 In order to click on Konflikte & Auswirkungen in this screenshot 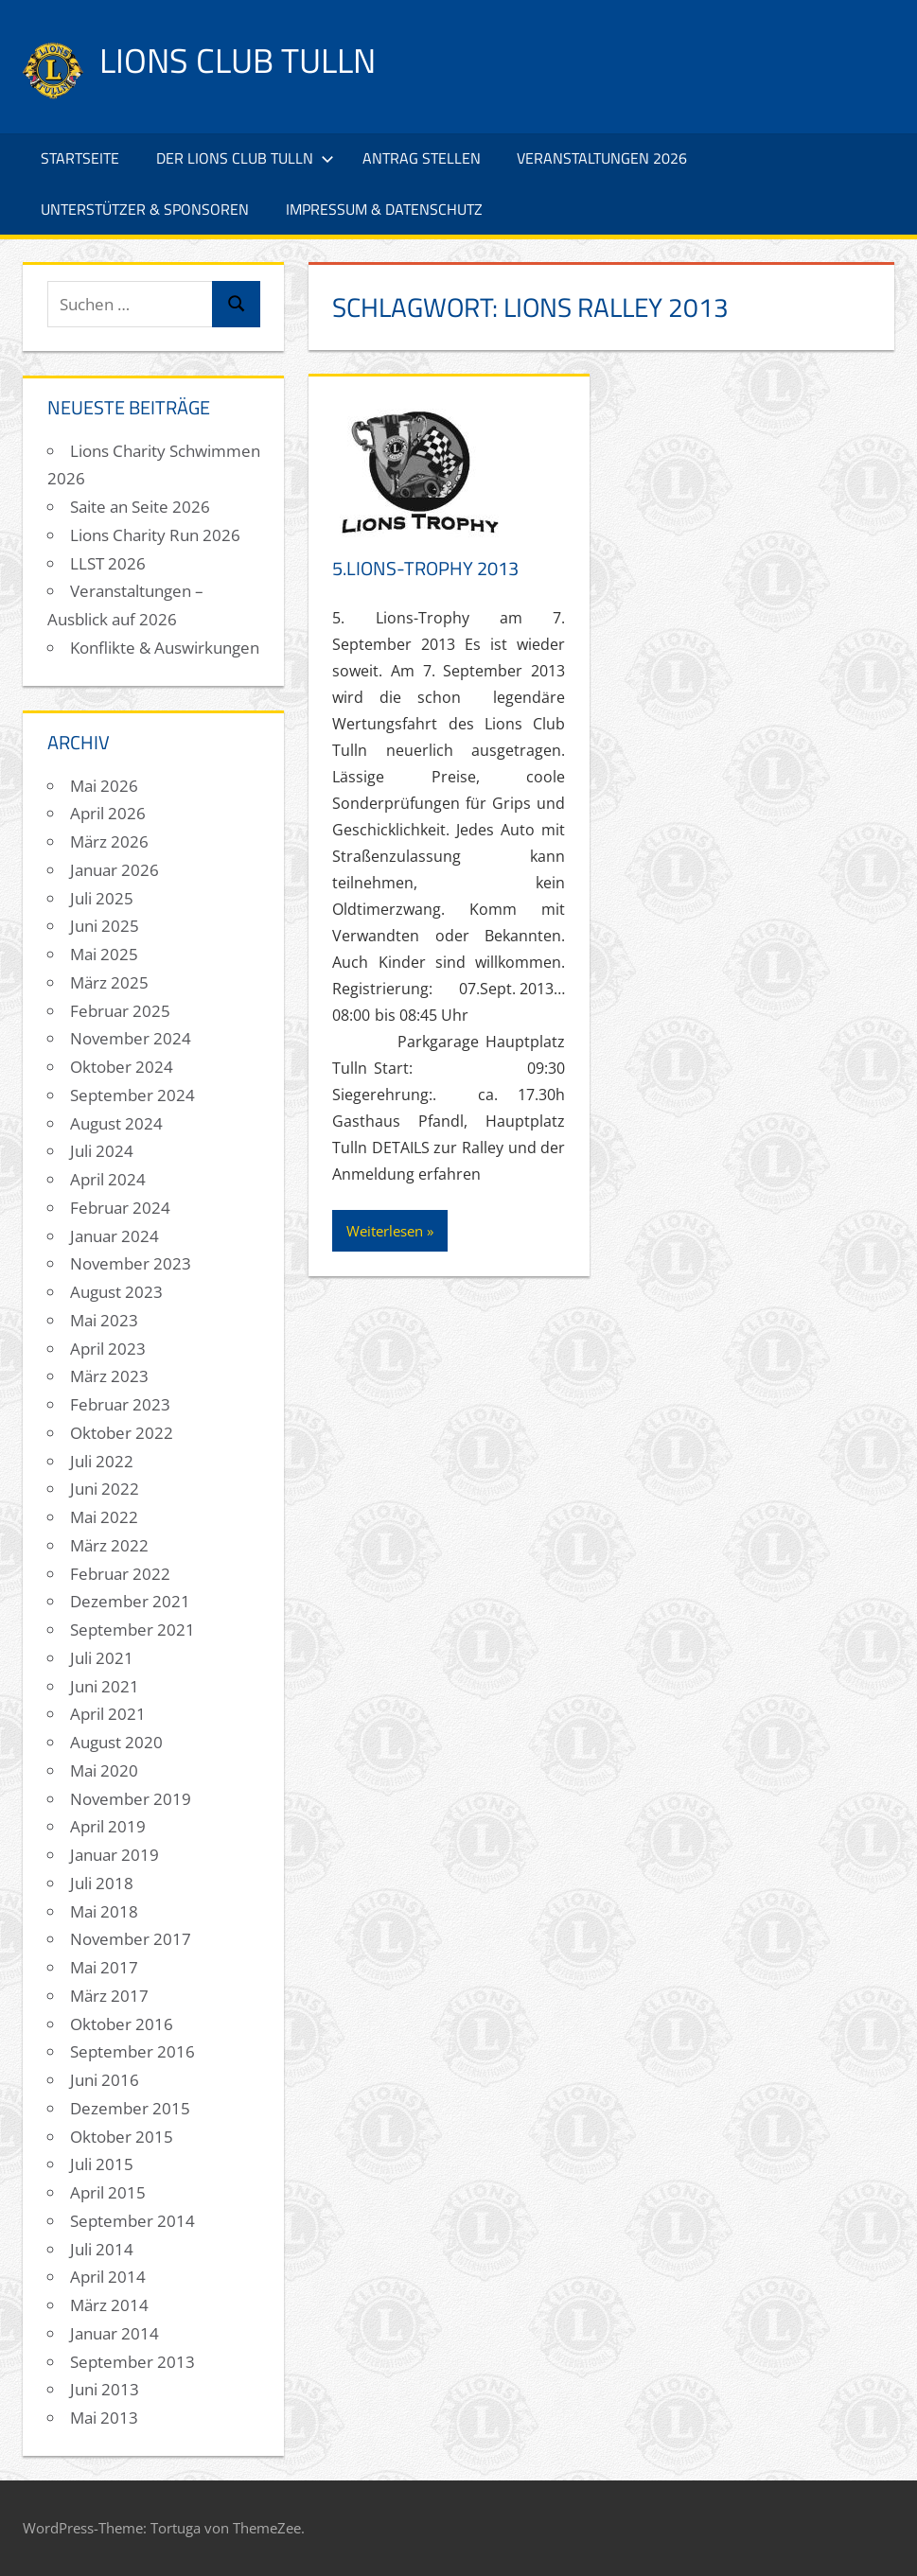, I will do `click(164, 647)`.